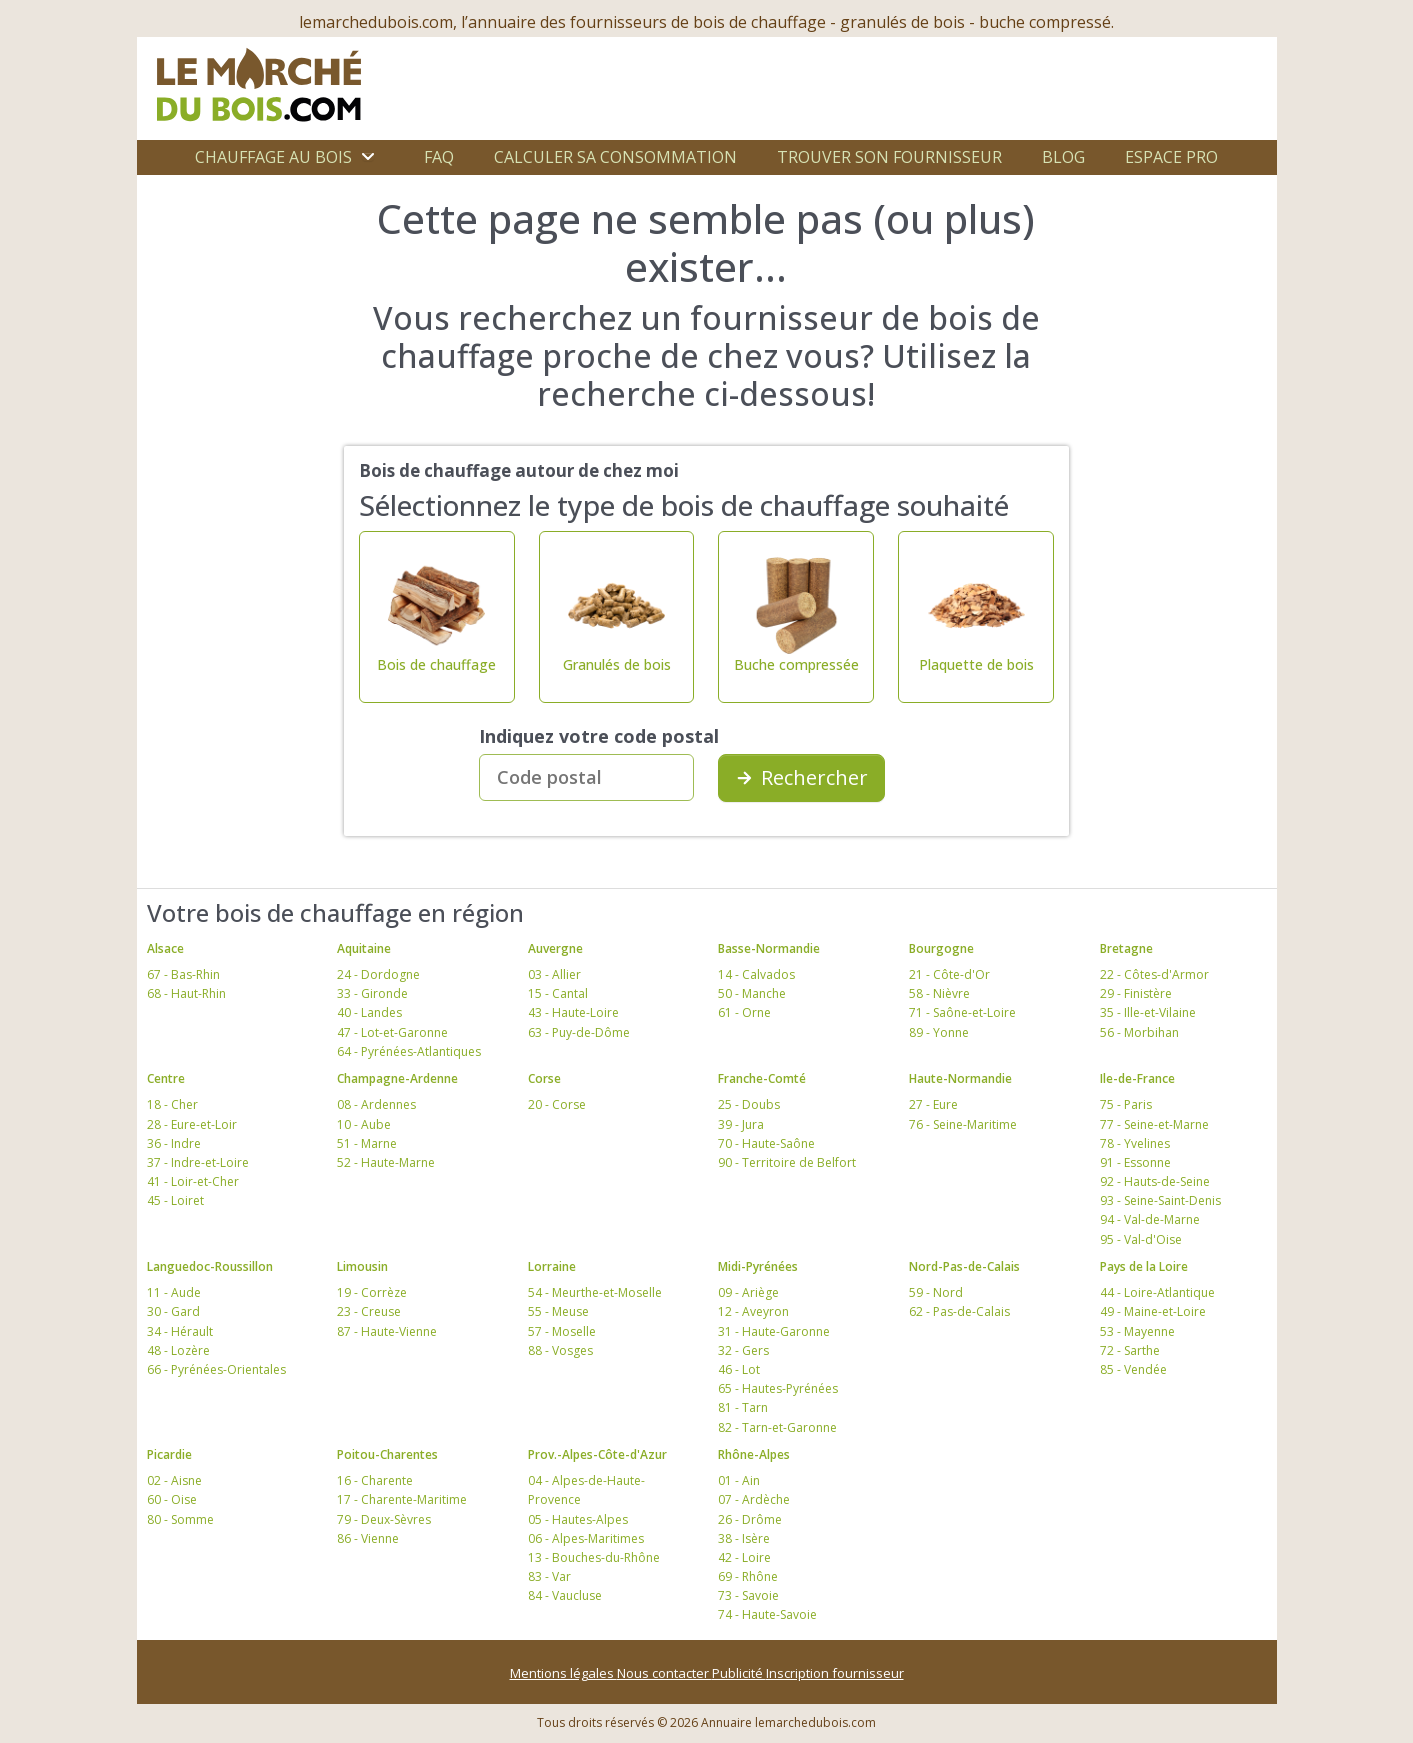 The width and height of the screenshot is (1413, 1743). Describe the element at coordinates (198, 1162) in the screenshot. I see `37 - Indre-et-Loire` at that location.